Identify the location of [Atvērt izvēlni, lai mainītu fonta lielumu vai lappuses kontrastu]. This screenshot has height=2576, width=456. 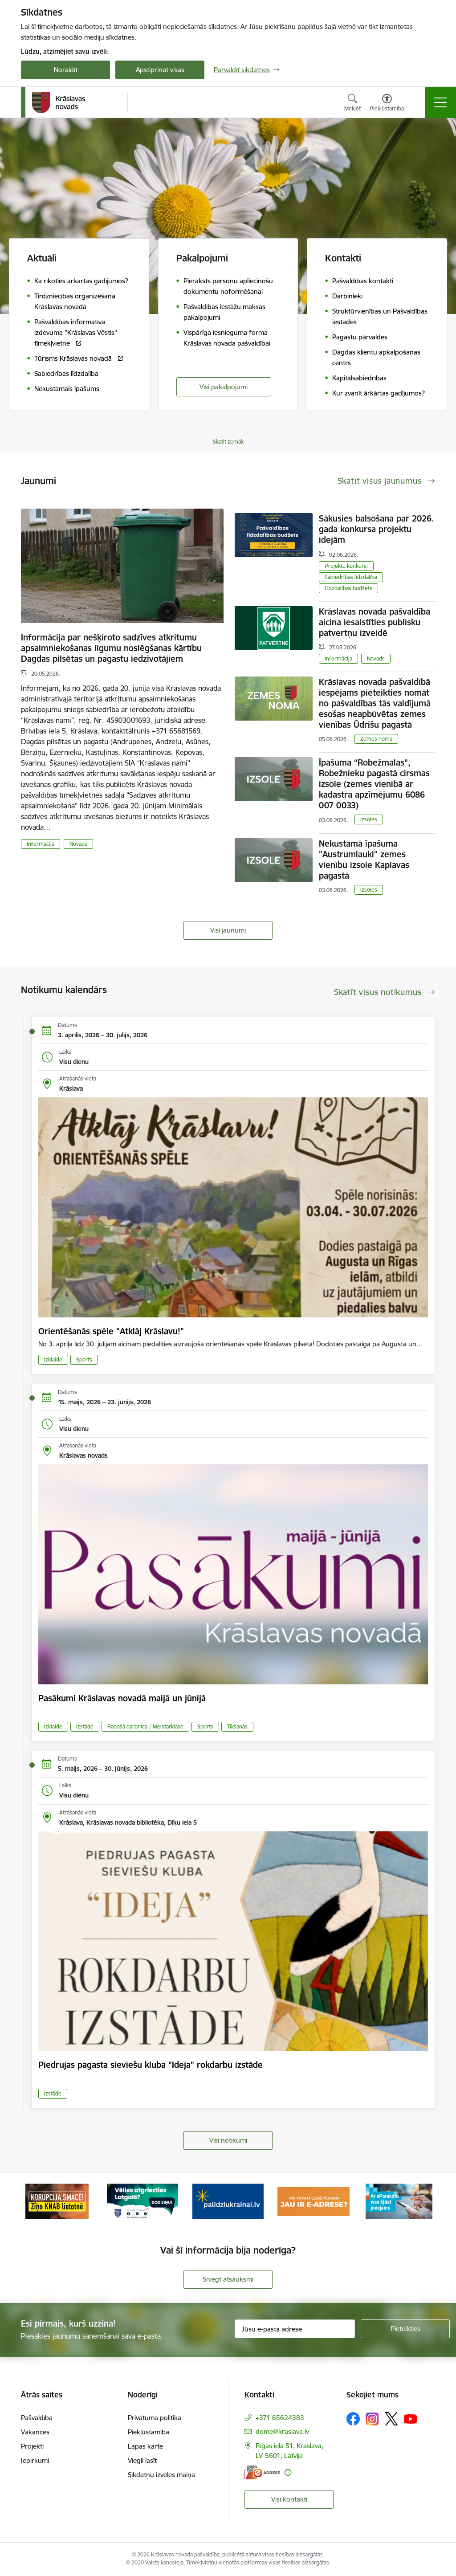
(386, 103).